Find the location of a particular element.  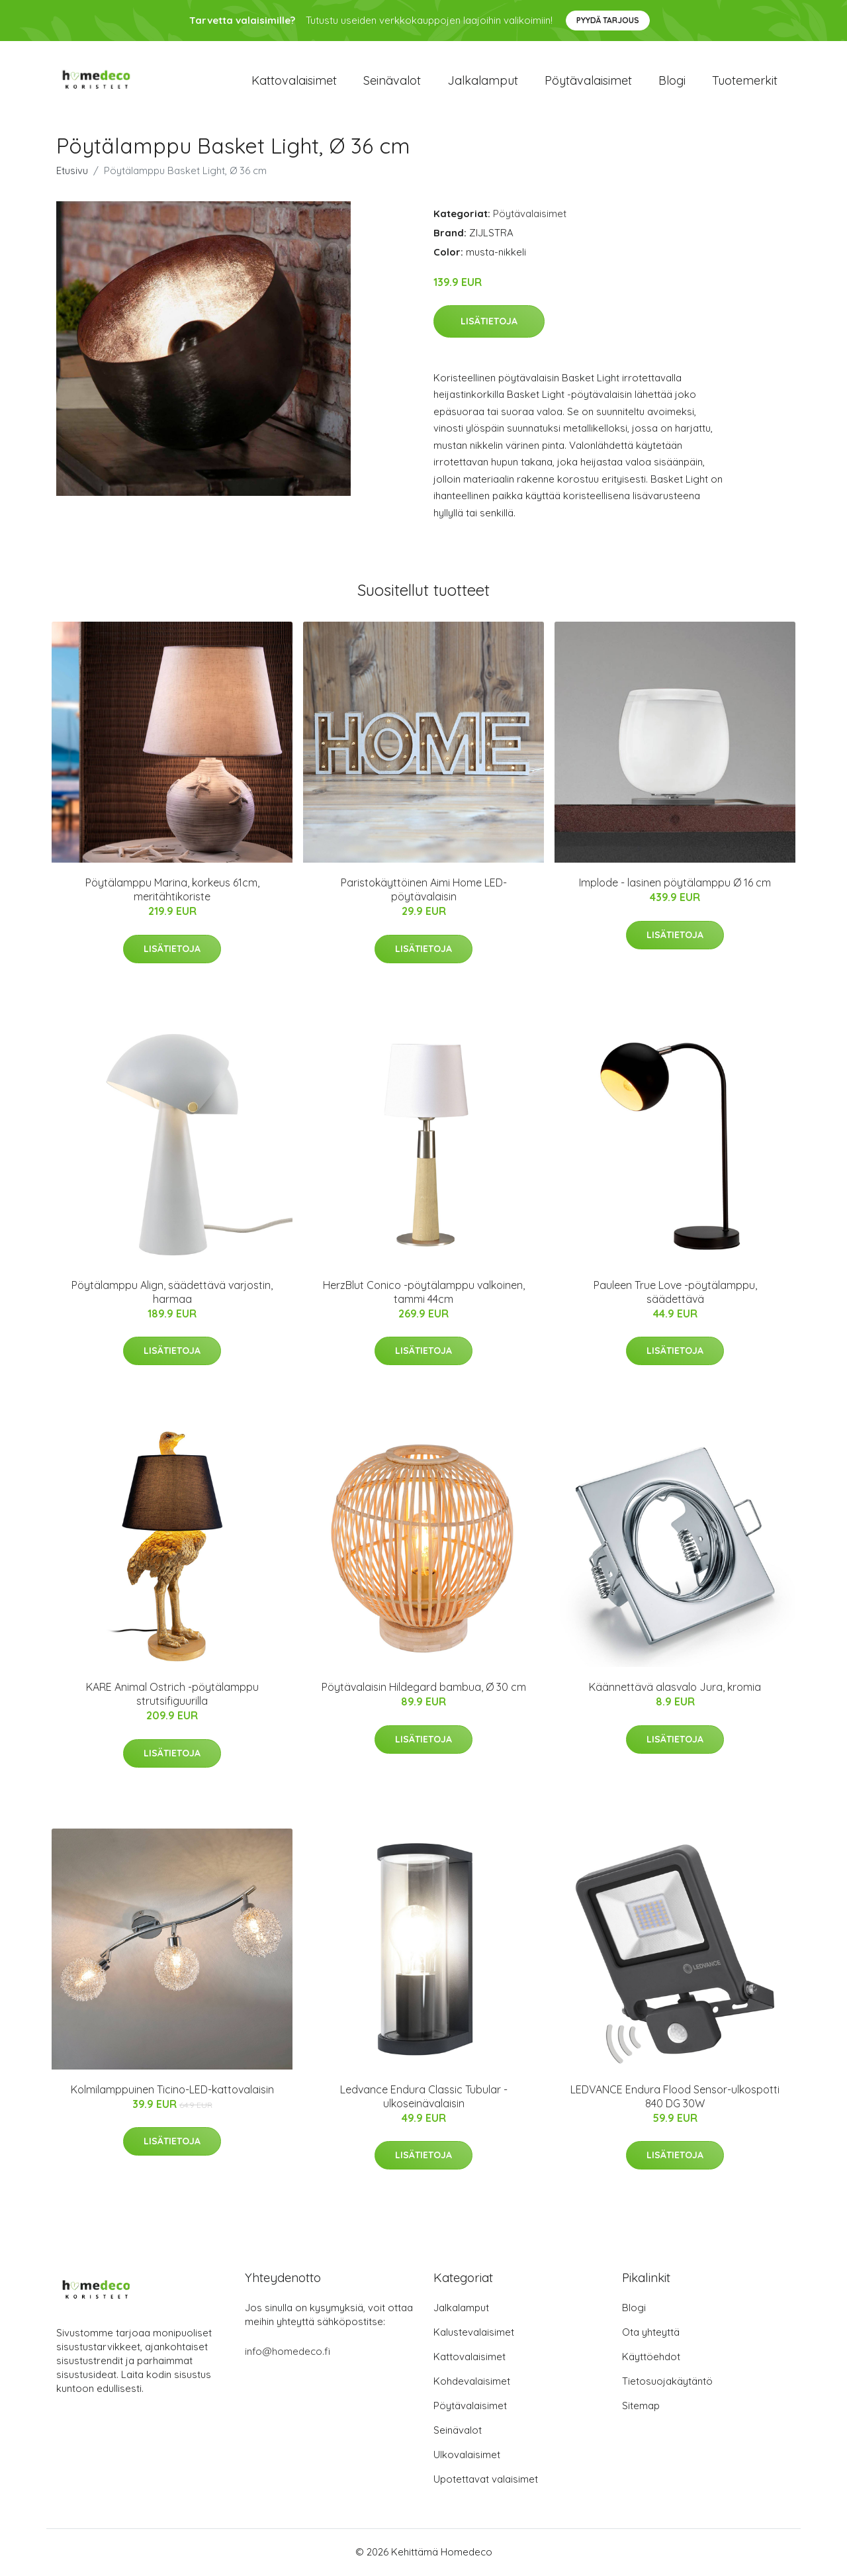

Ulkovalaisimet is located at coordinates (466, 2456).